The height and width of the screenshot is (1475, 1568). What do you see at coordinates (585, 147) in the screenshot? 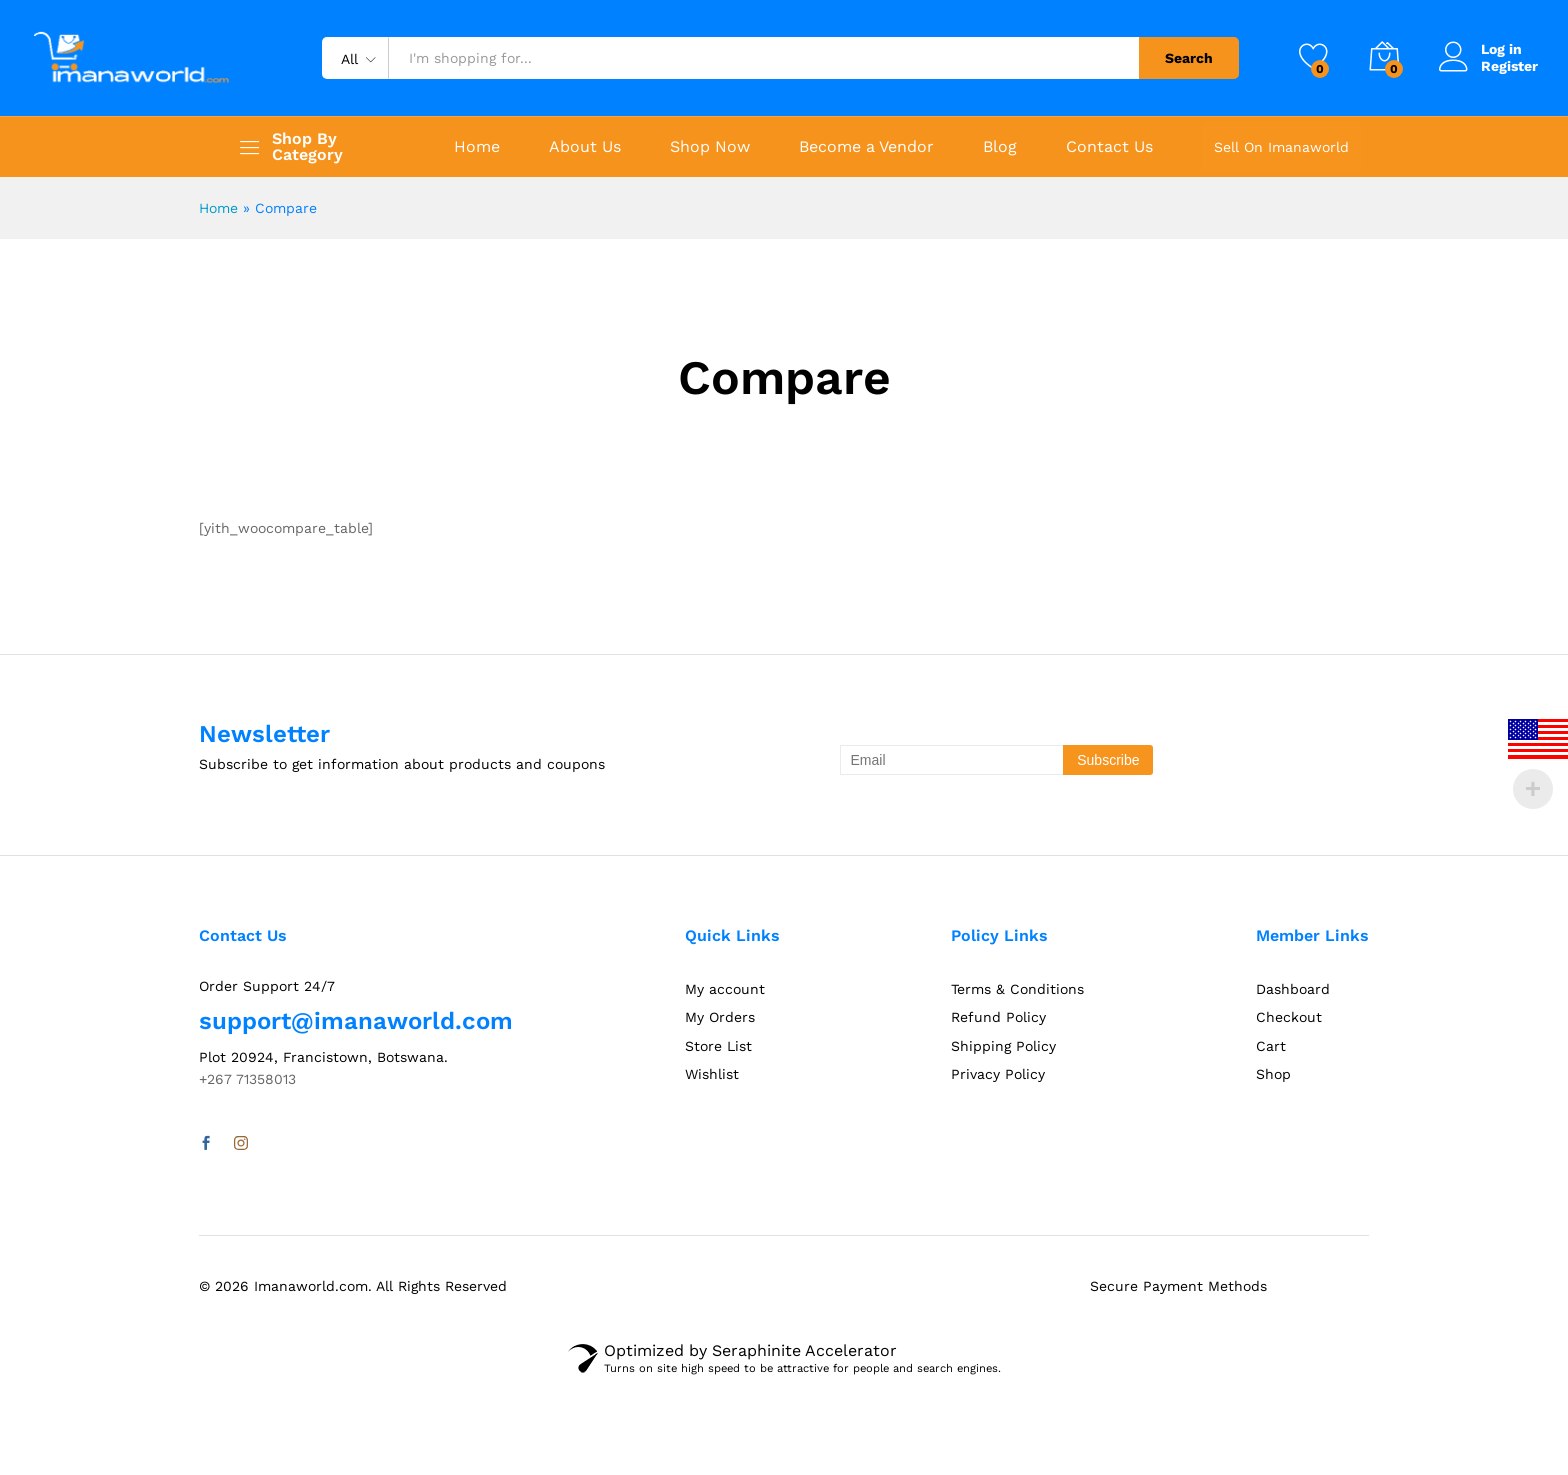
I see `About Us` at bounding box center [585, 147].